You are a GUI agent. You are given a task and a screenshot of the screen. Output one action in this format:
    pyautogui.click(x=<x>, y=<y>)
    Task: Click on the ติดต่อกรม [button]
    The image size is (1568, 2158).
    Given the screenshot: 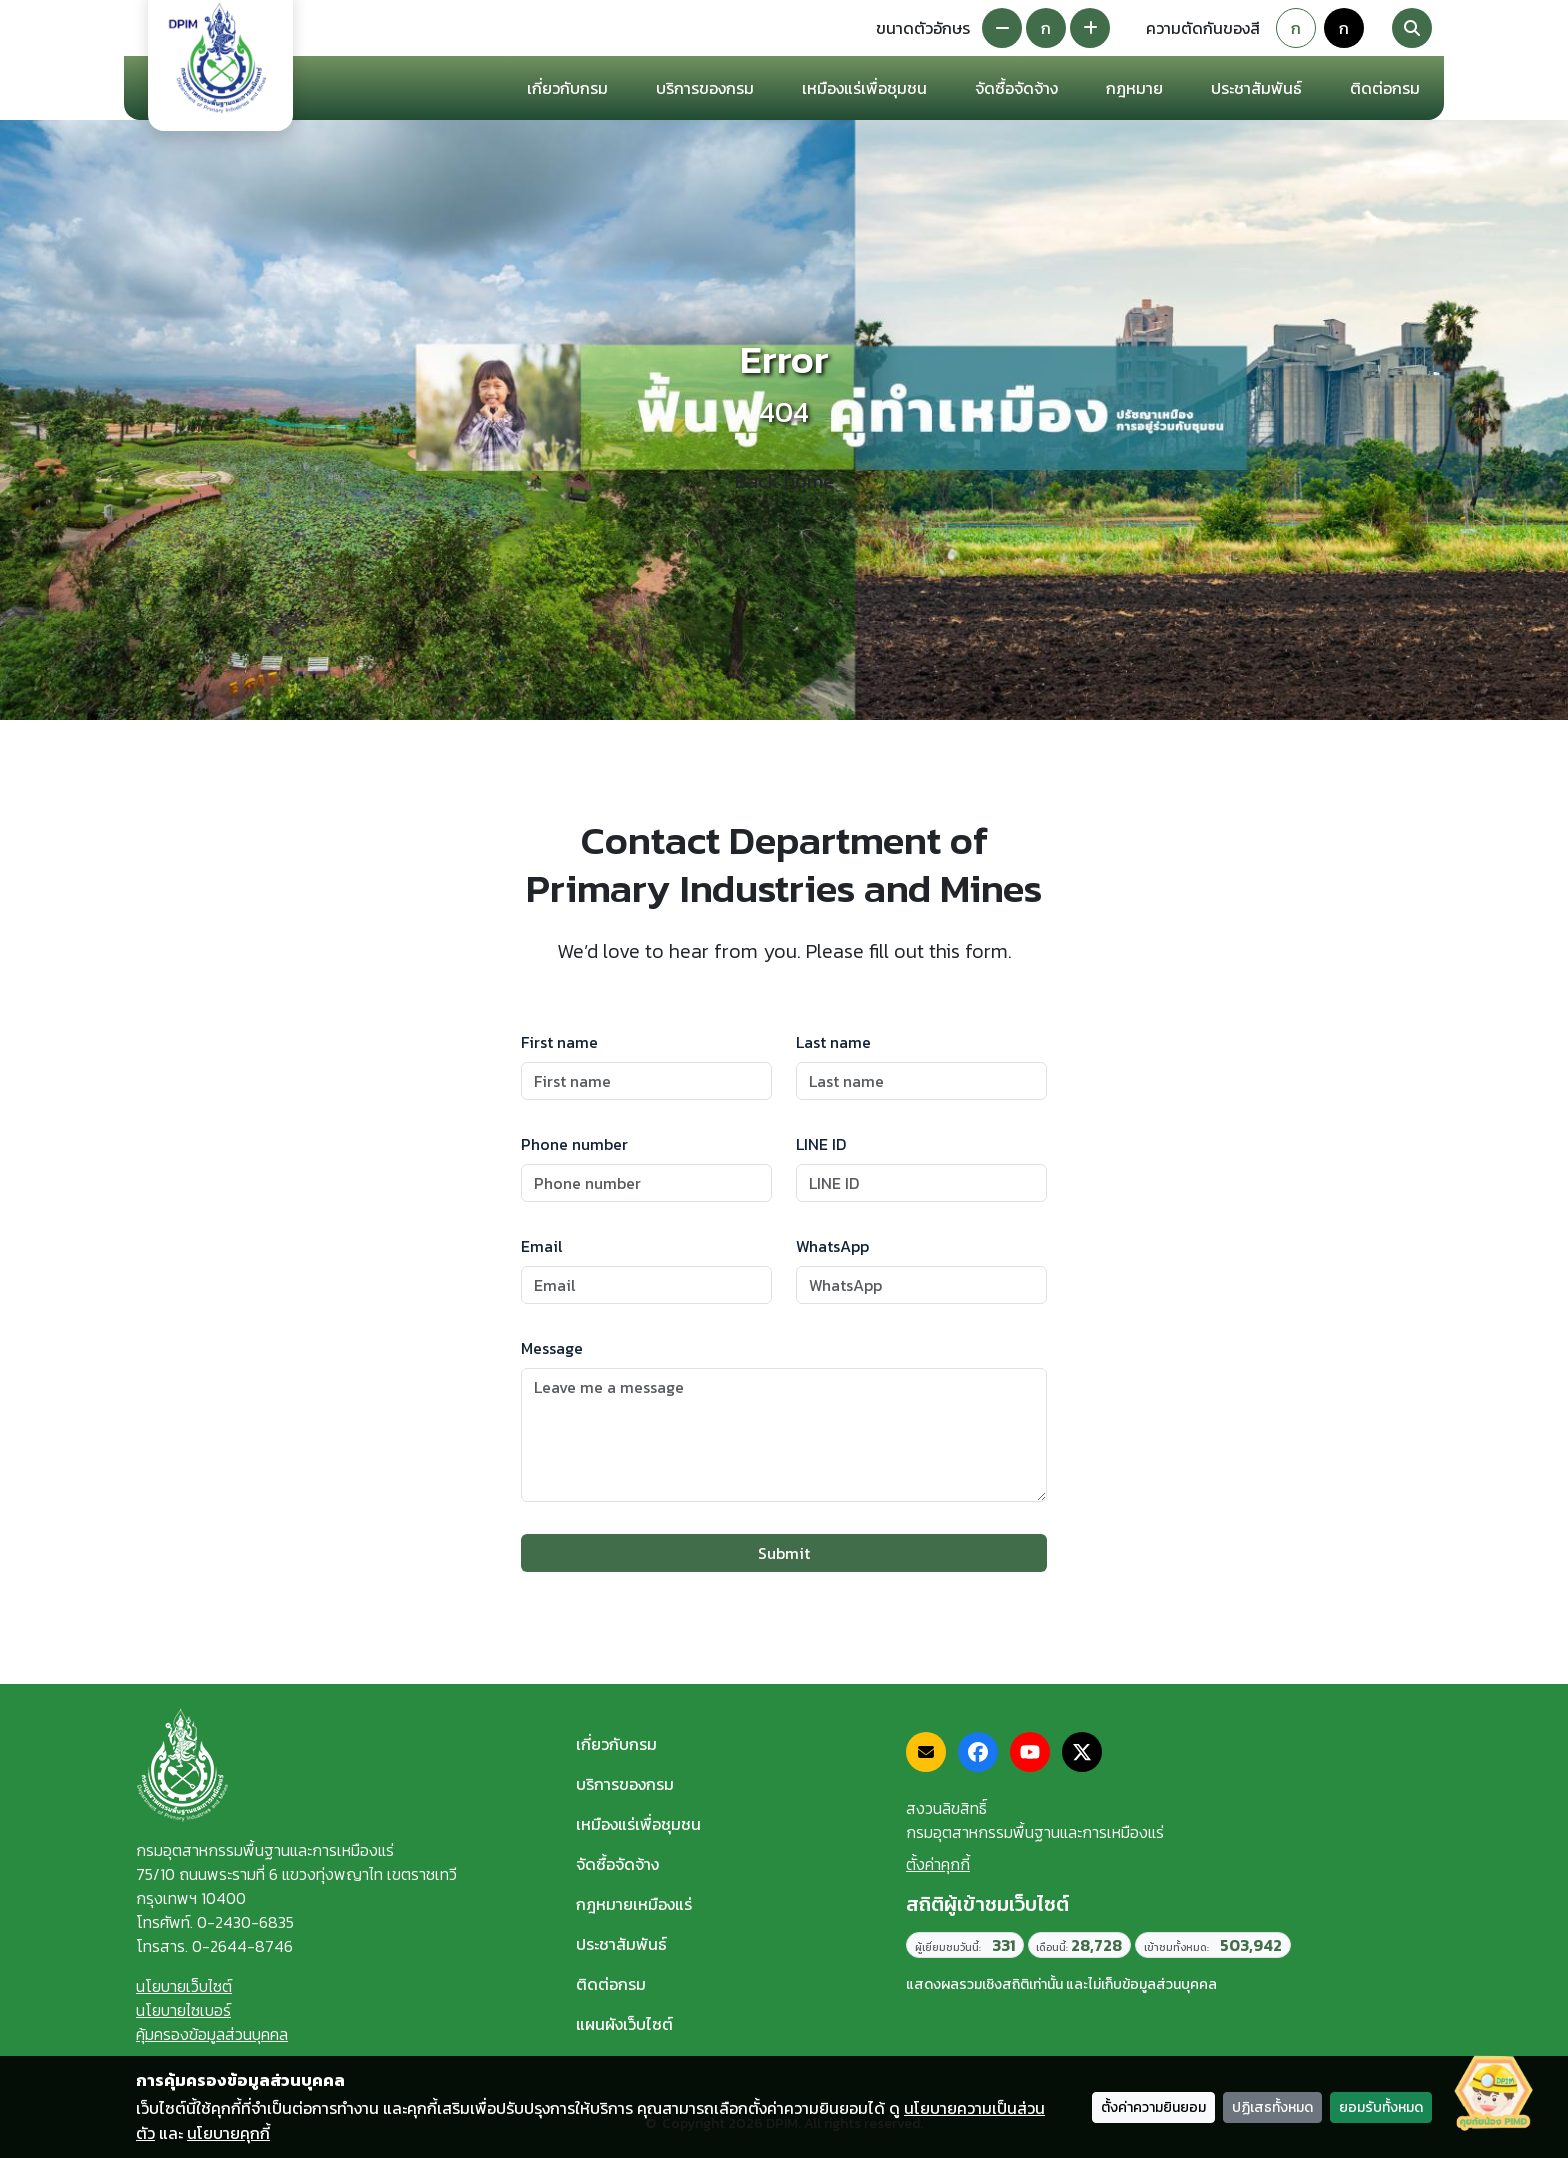 What is the action you would take?
    pyautogui.click(x=1385, y=88)
    